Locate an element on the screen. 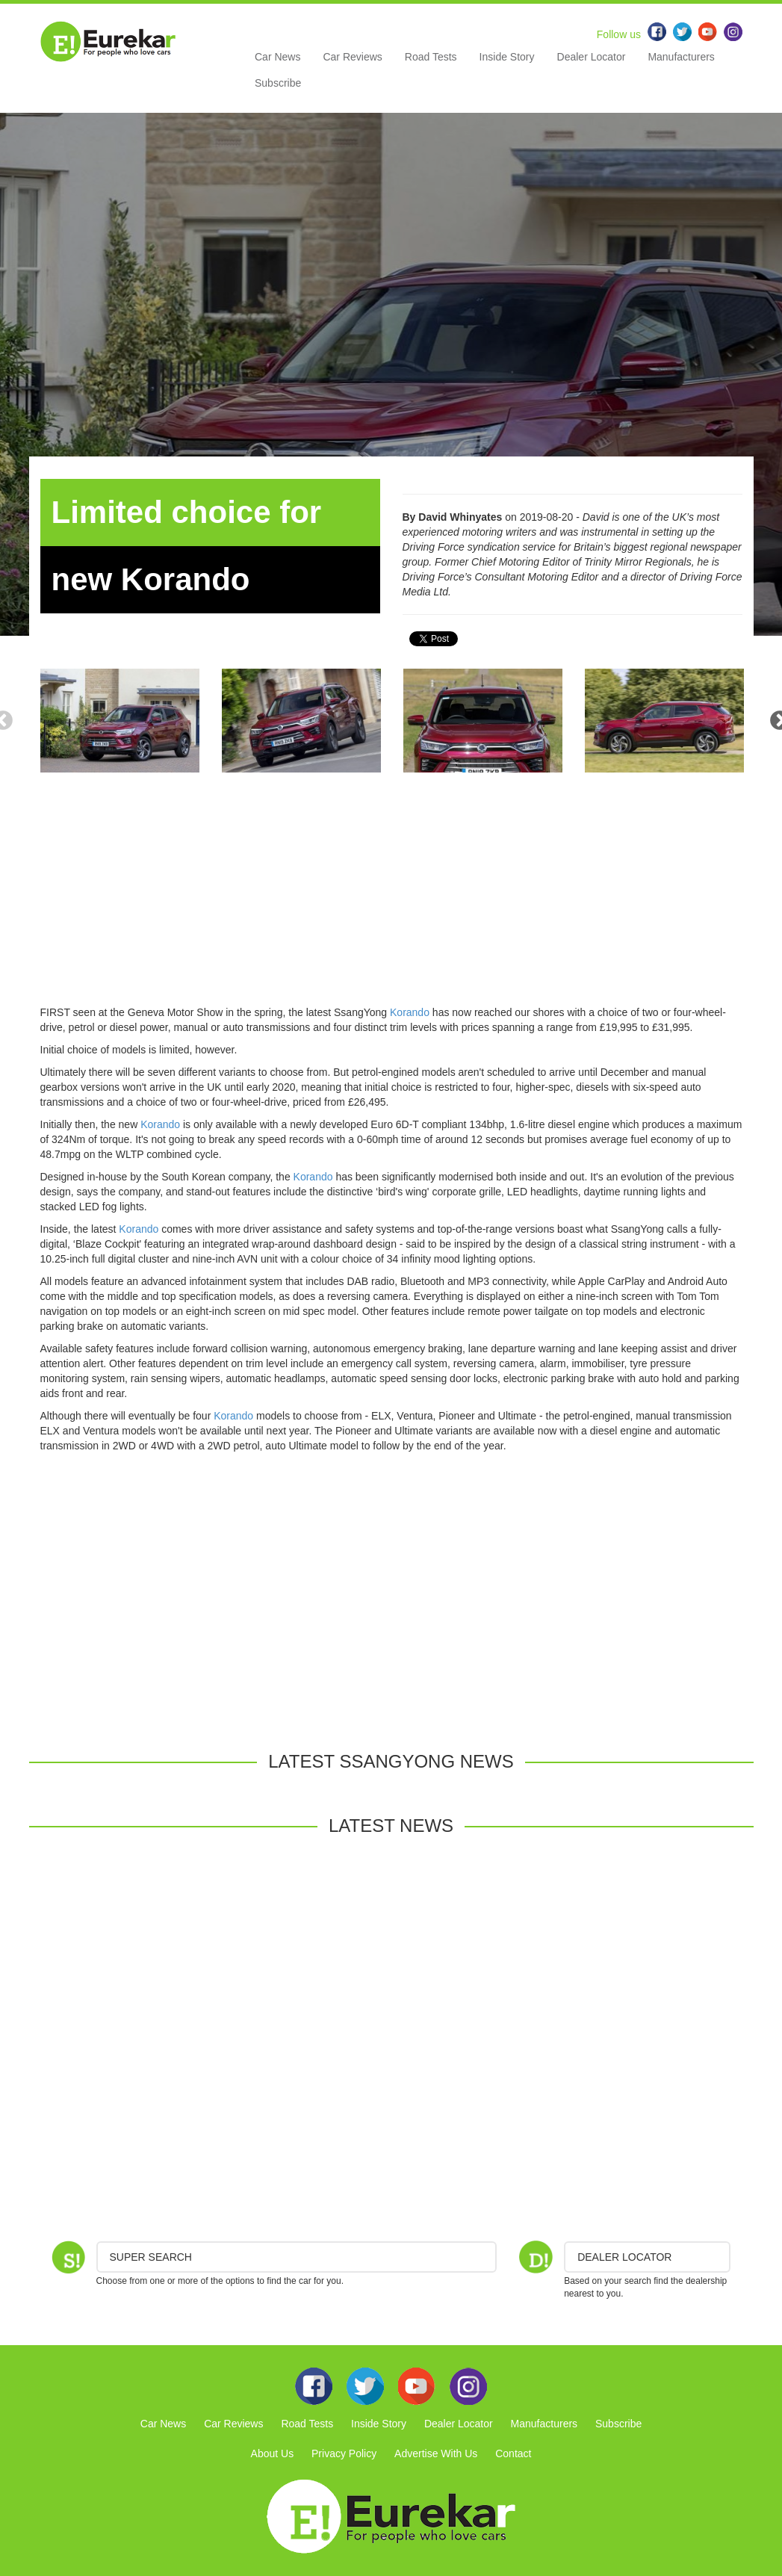 The width and height of the screenshot is (782, 2576). Super Search is located at coordinates (151, 2257).